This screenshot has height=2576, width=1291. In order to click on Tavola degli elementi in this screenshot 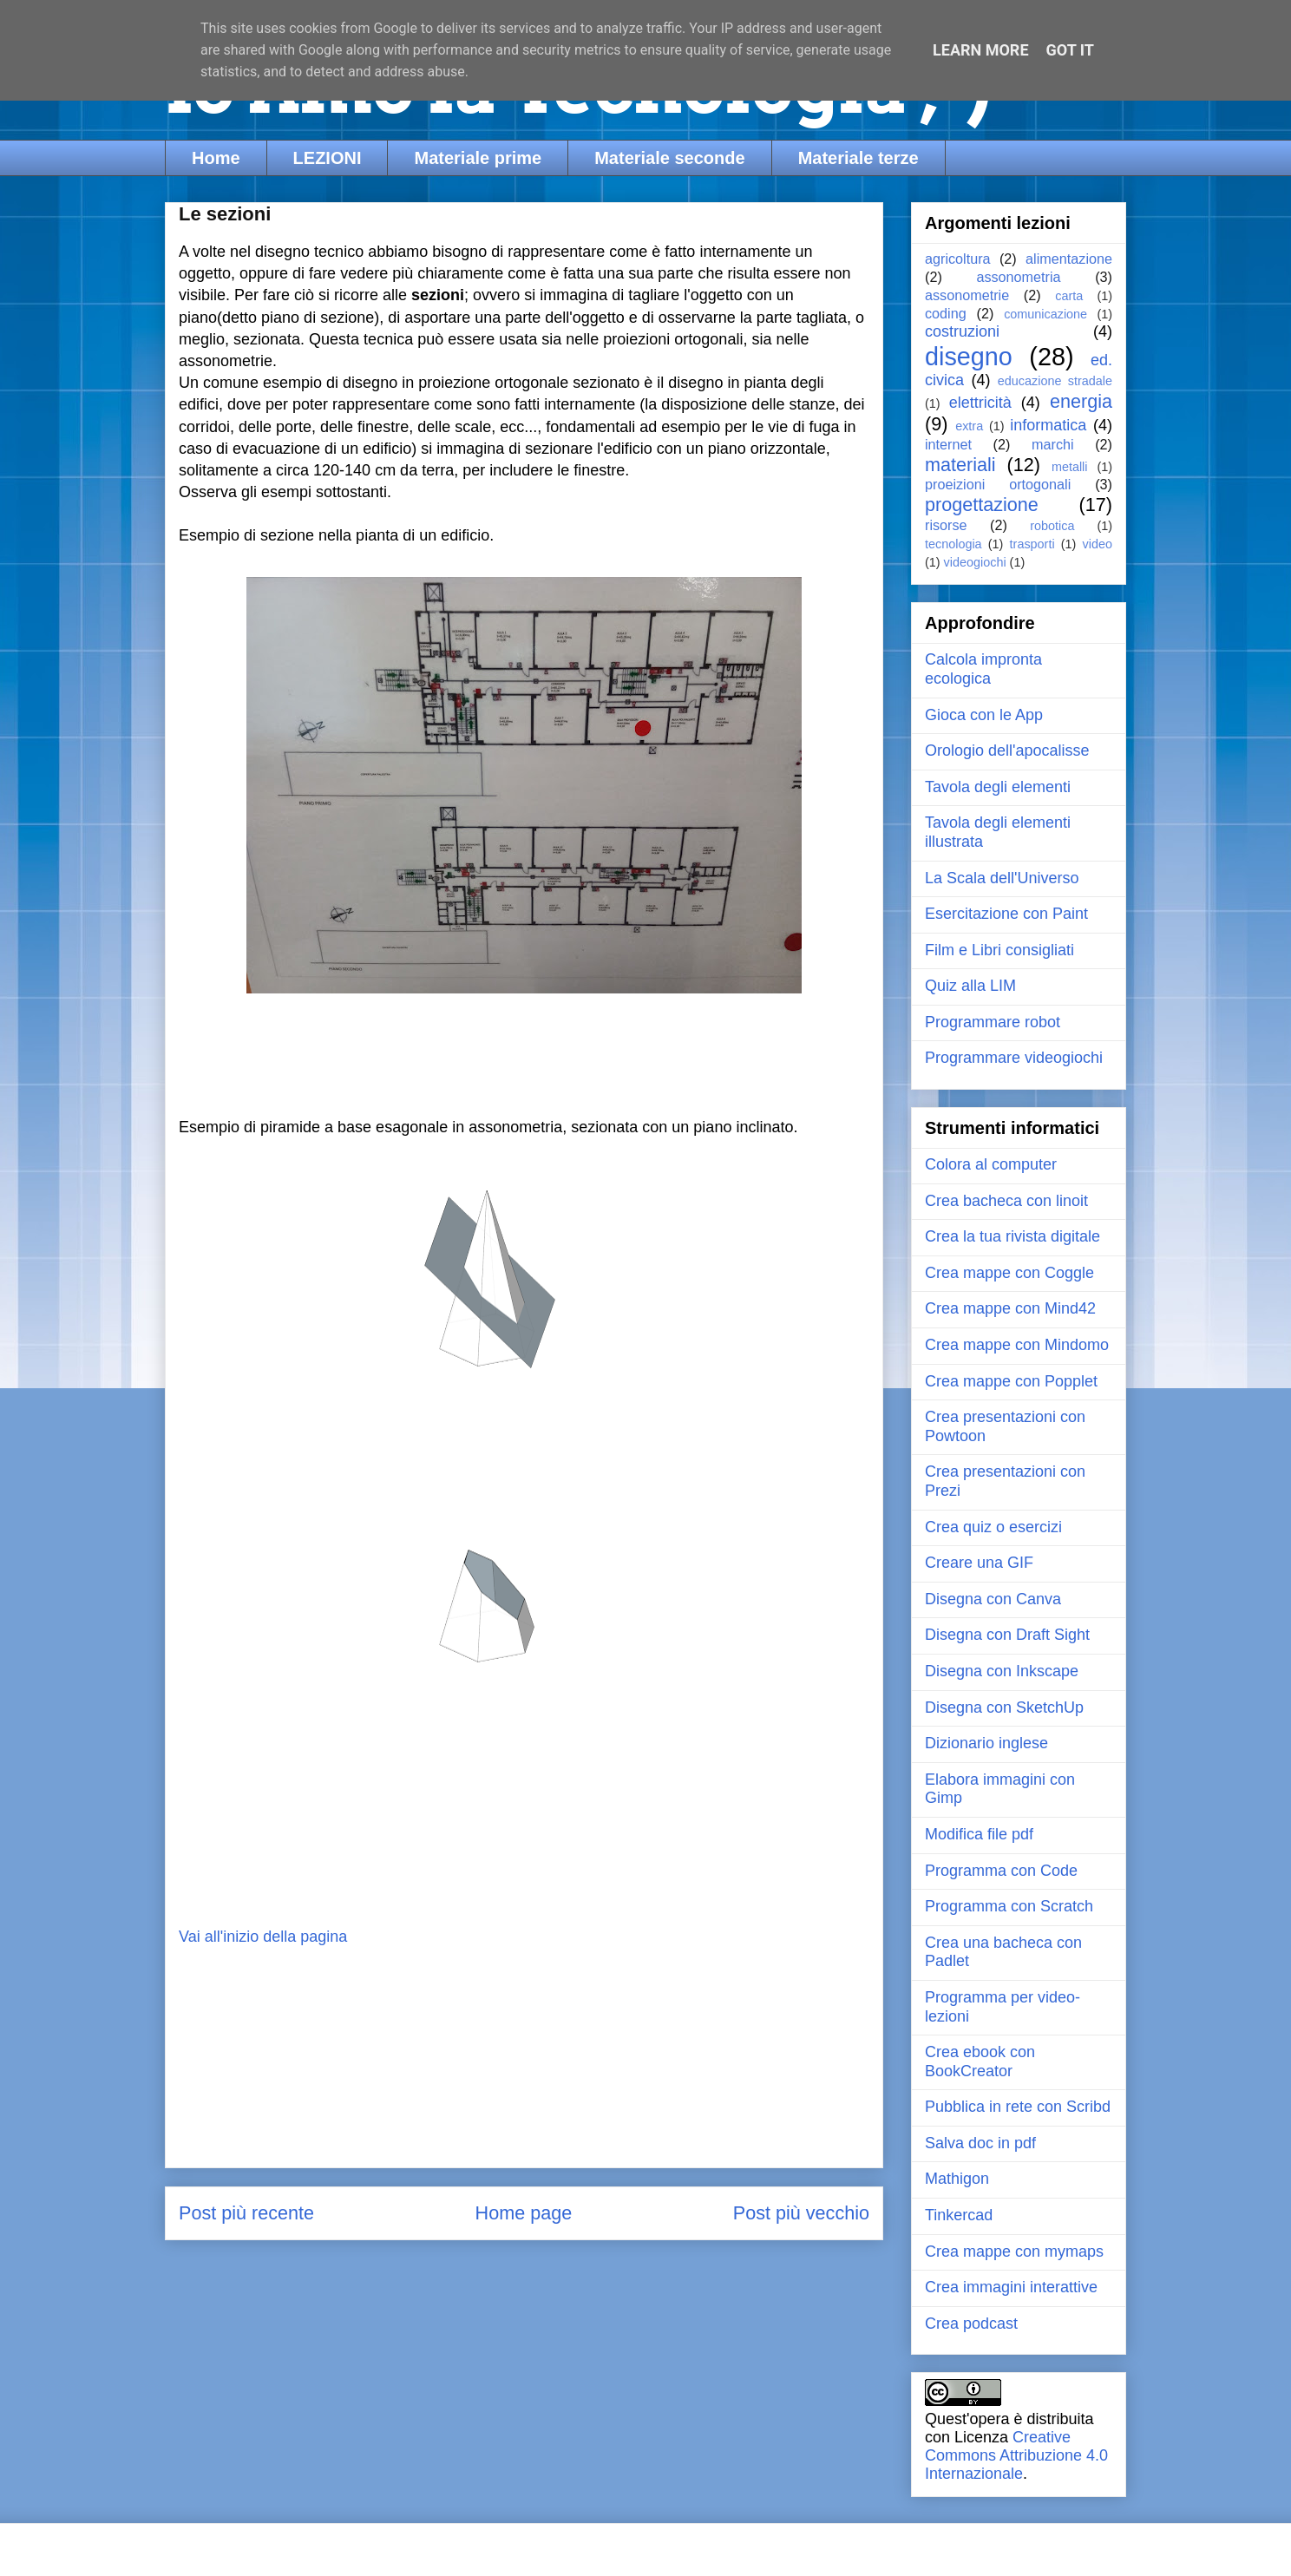, I will do `click(998, 787)`.